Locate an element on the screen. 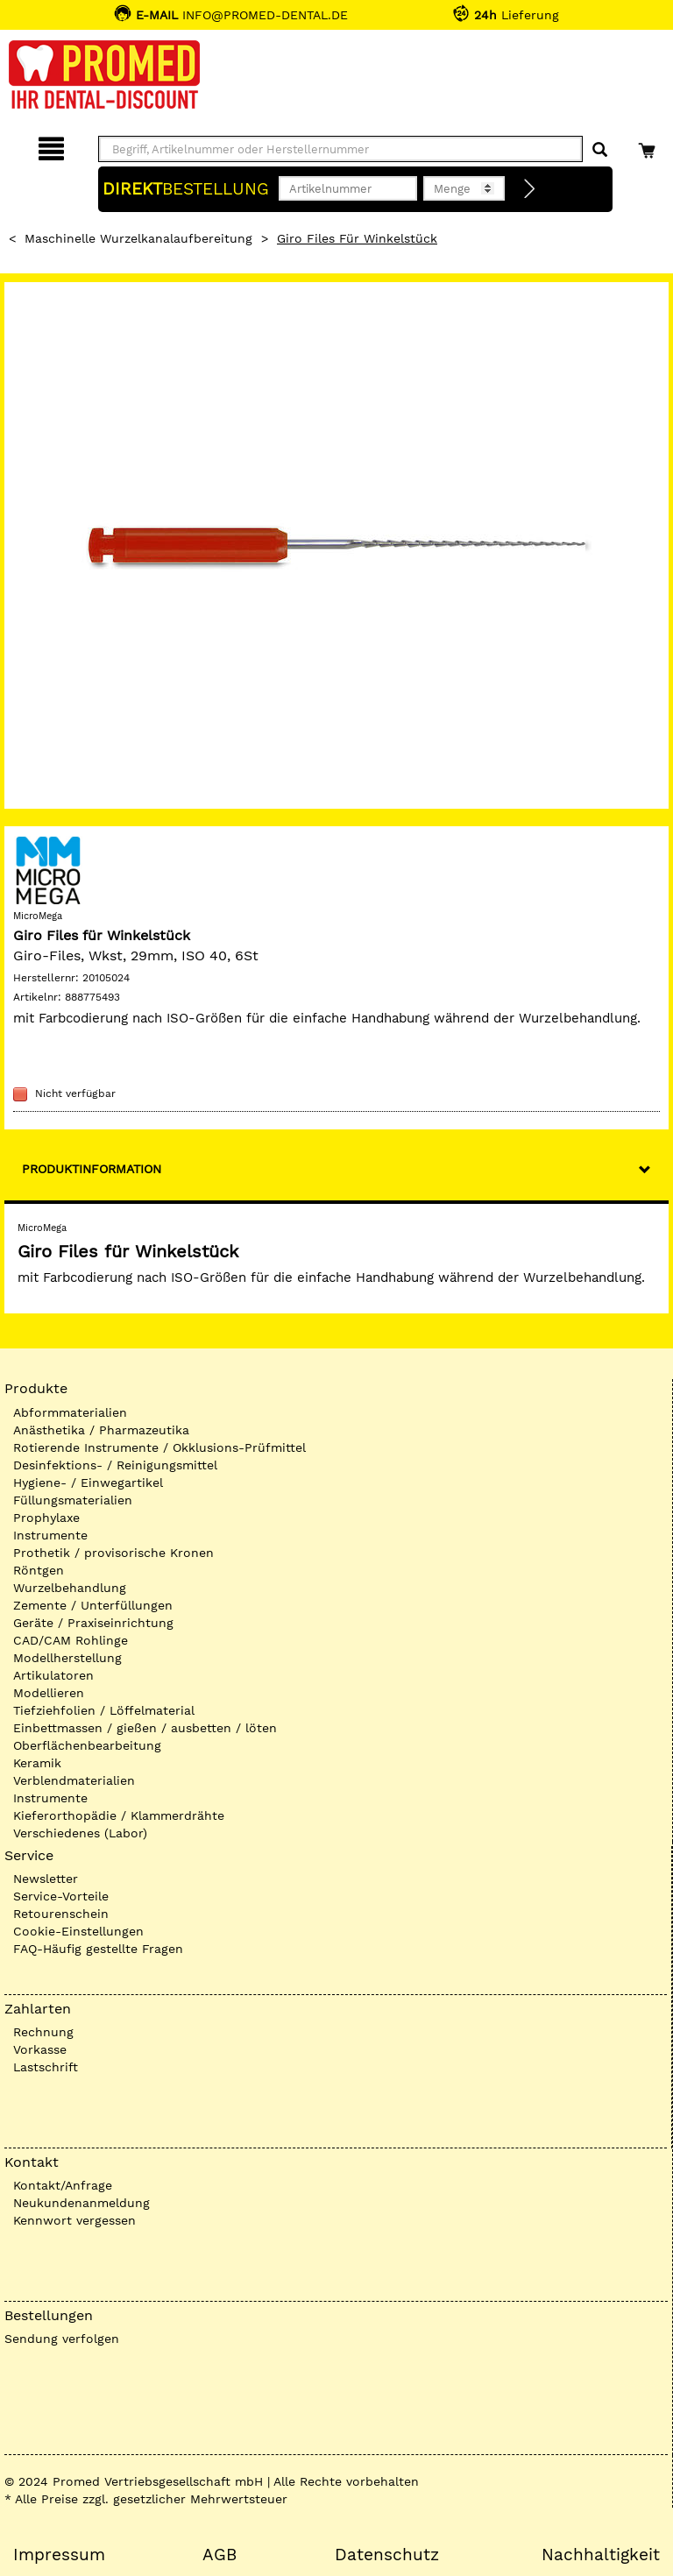  Sendung verfolgen is located at coordinates (61, 2339).